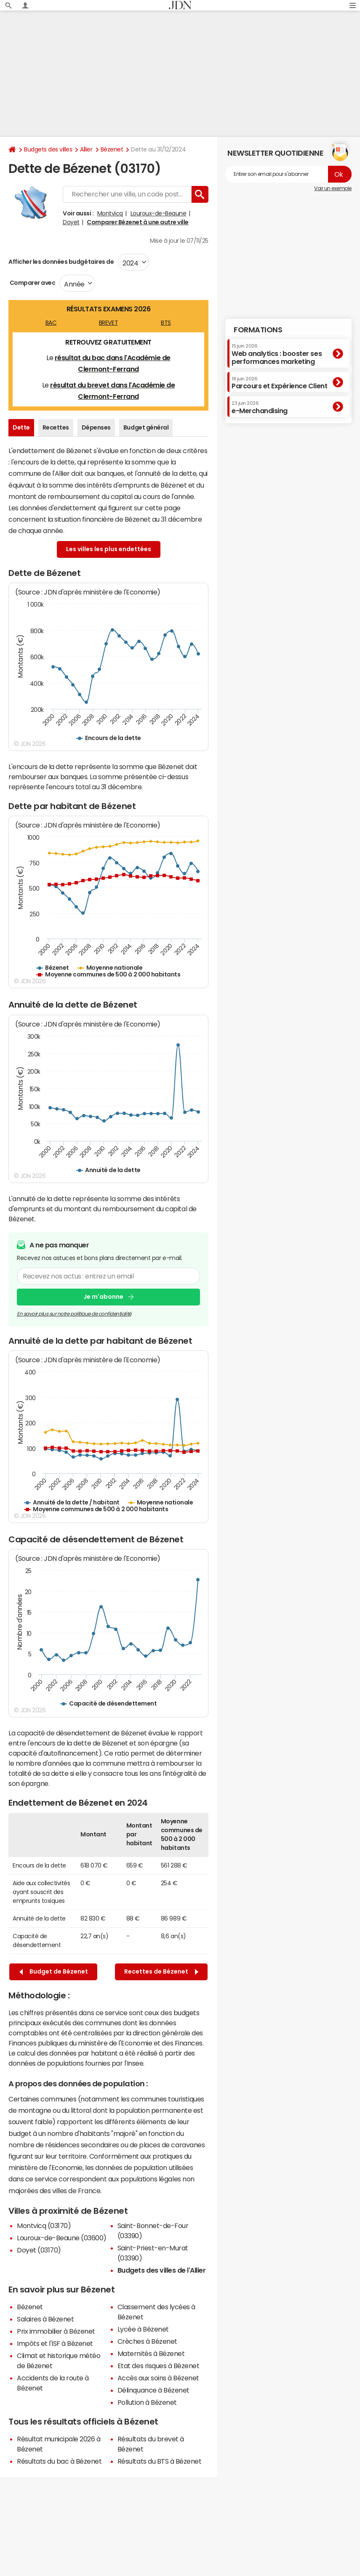  I want to click on Web analytics : booster ses performances marketing, so click(277, 354).